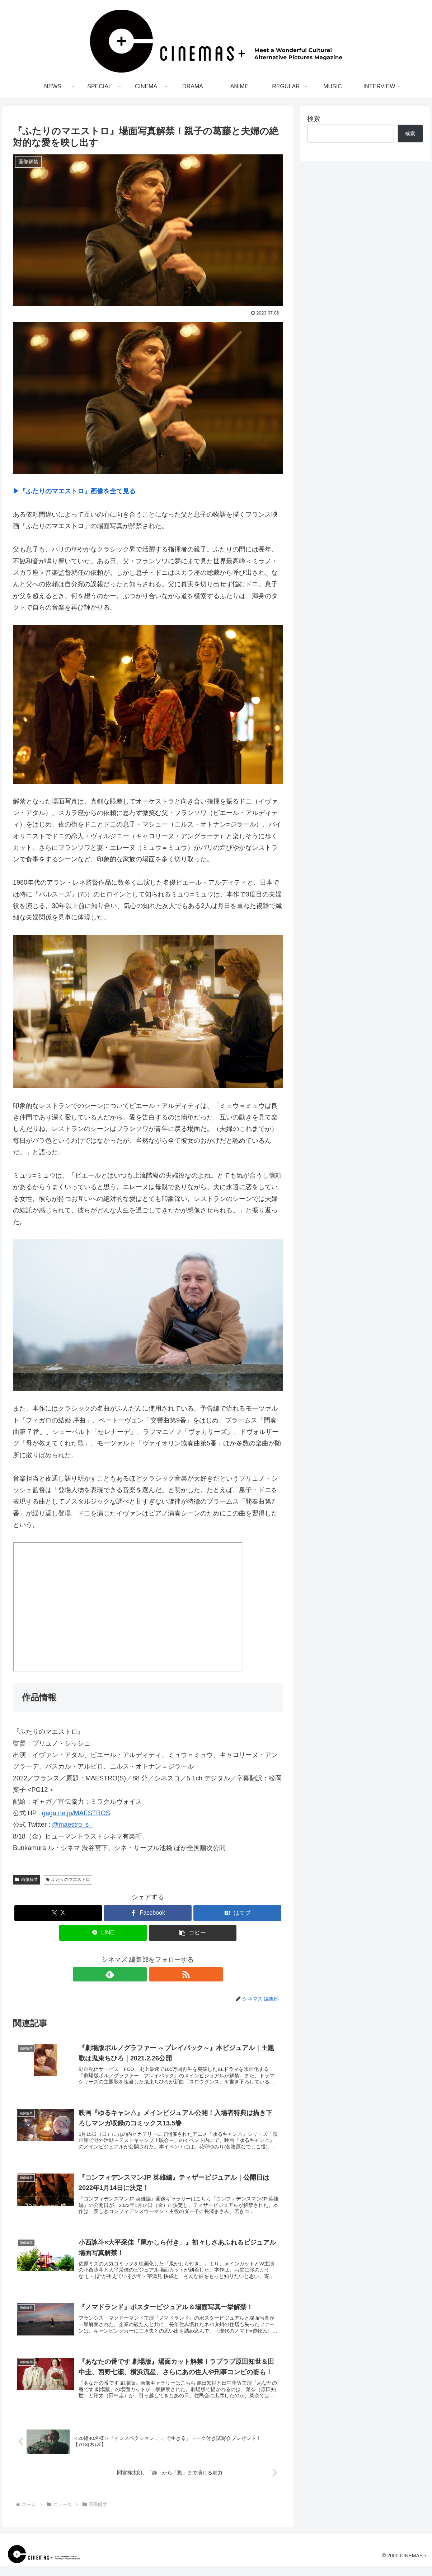 The width and height of the screenshot is (432, 2576). Describe the element at coordinates (68, 1879) in the screenshot. I see `ふたりのマエストロ` at that location.